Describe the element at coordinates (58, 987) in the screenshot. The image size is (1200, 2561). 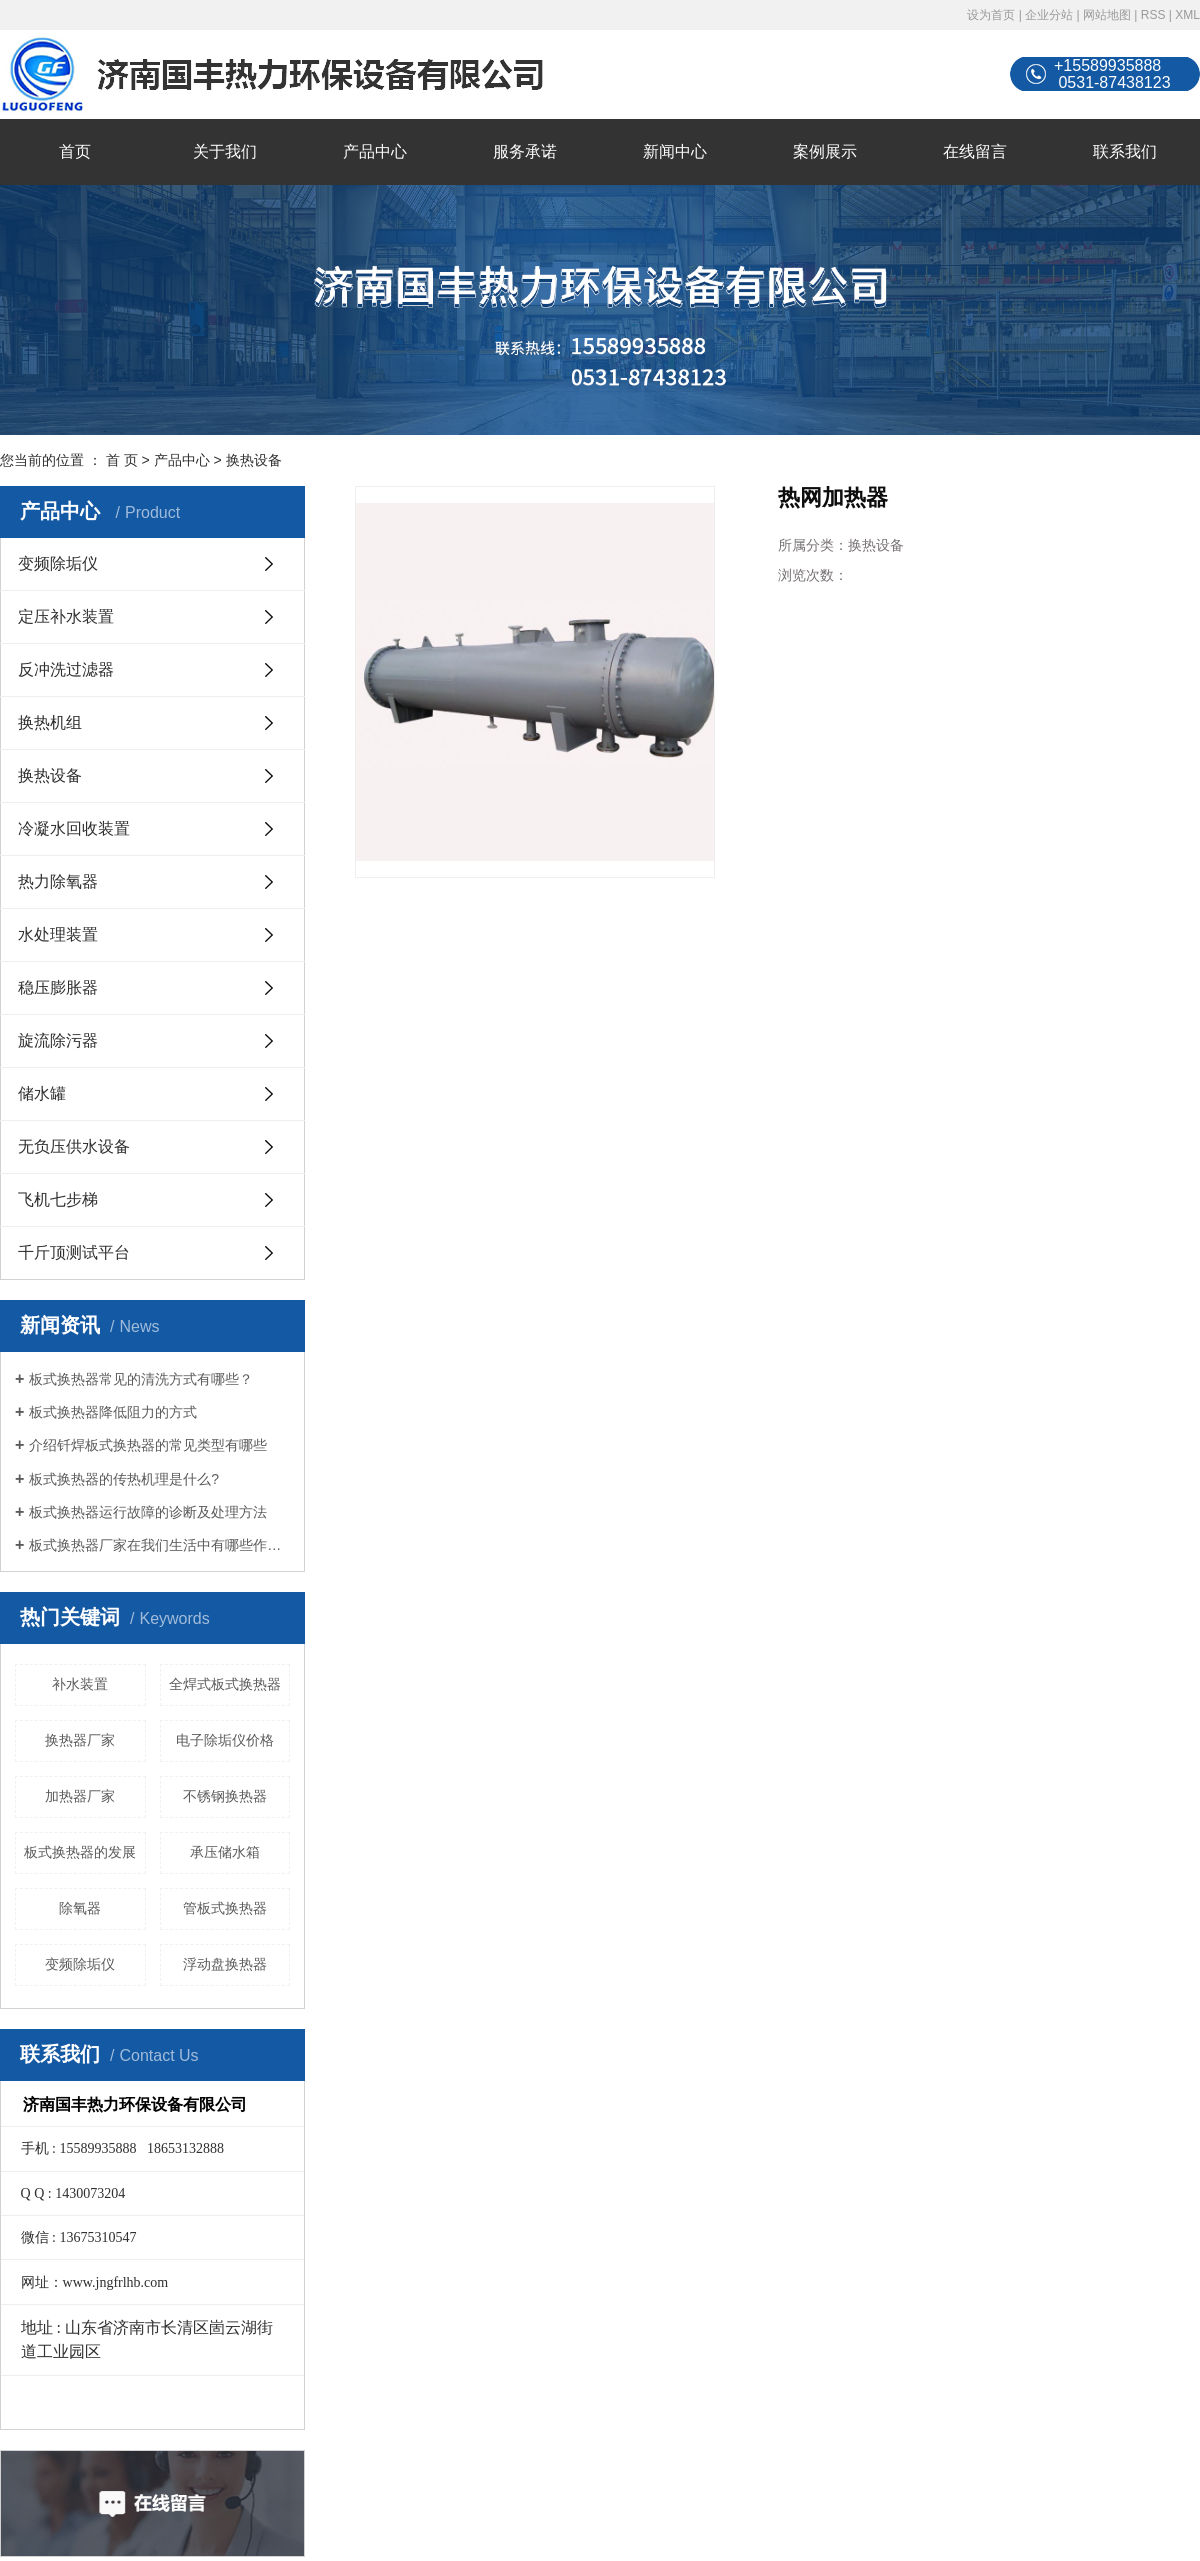
I see `稳压膨胀器` at that location.